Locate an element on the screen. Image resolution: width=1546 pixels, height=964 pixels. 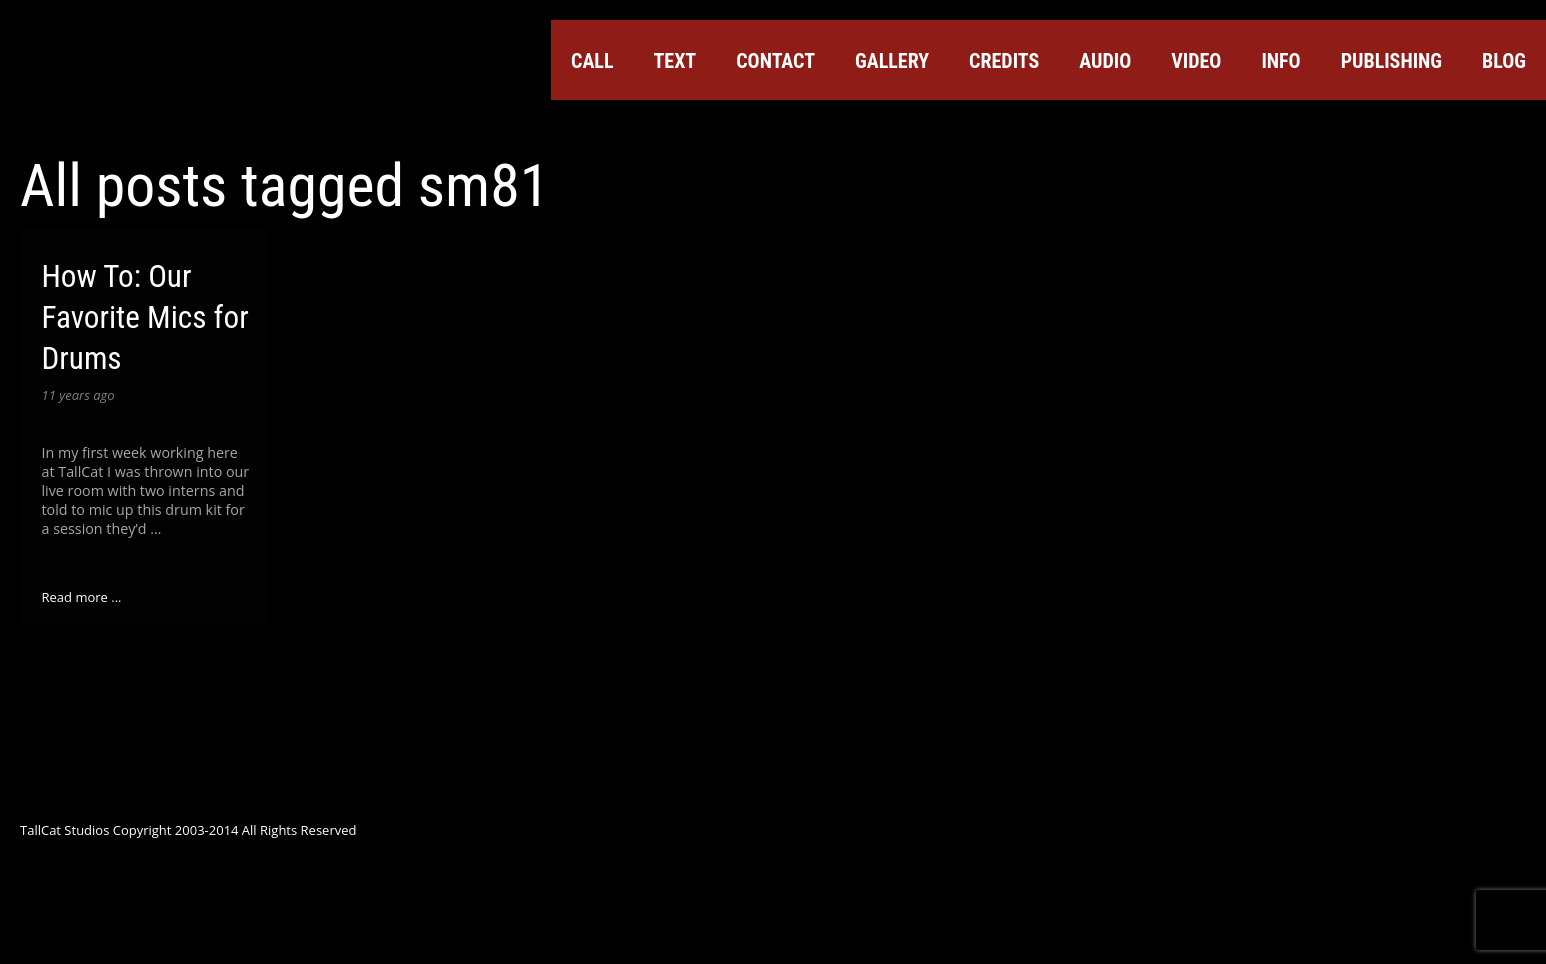
Audio is located at coordinates (1105, 61).